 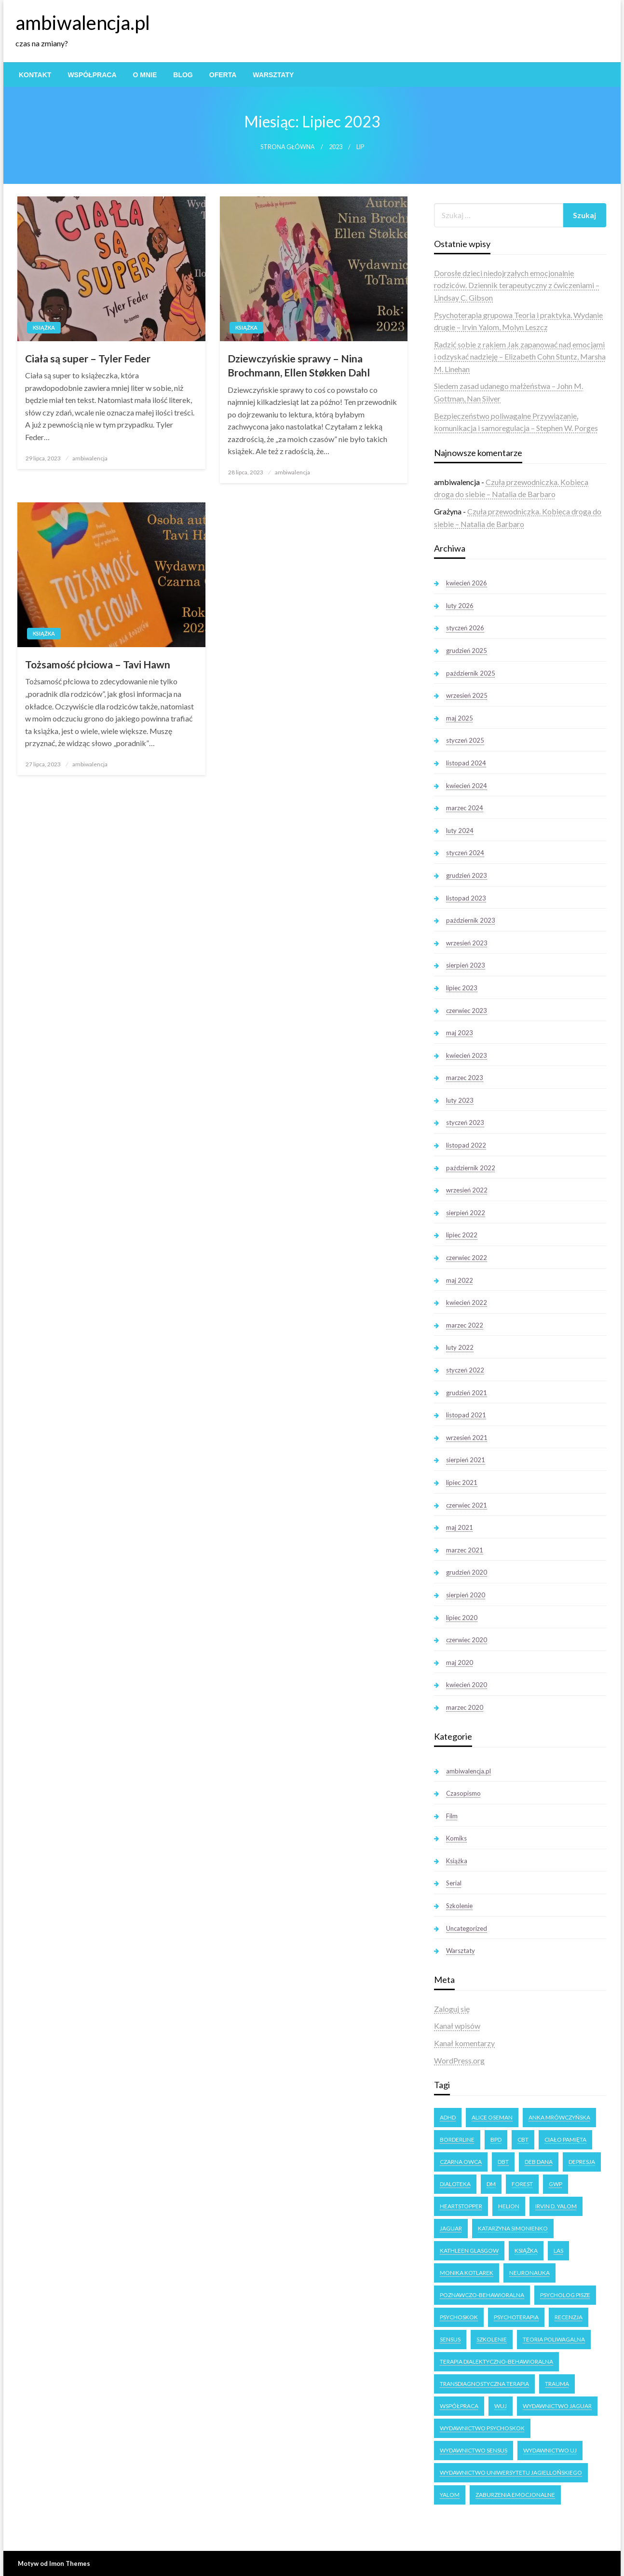 What do you see at coordinates (496, 2361) in the screenshot?
I see `terapia dialektyczno-behawioralna [terapia dialektyczno-behawioralna (3 elementy)]` at bounding box center [496, 2361].